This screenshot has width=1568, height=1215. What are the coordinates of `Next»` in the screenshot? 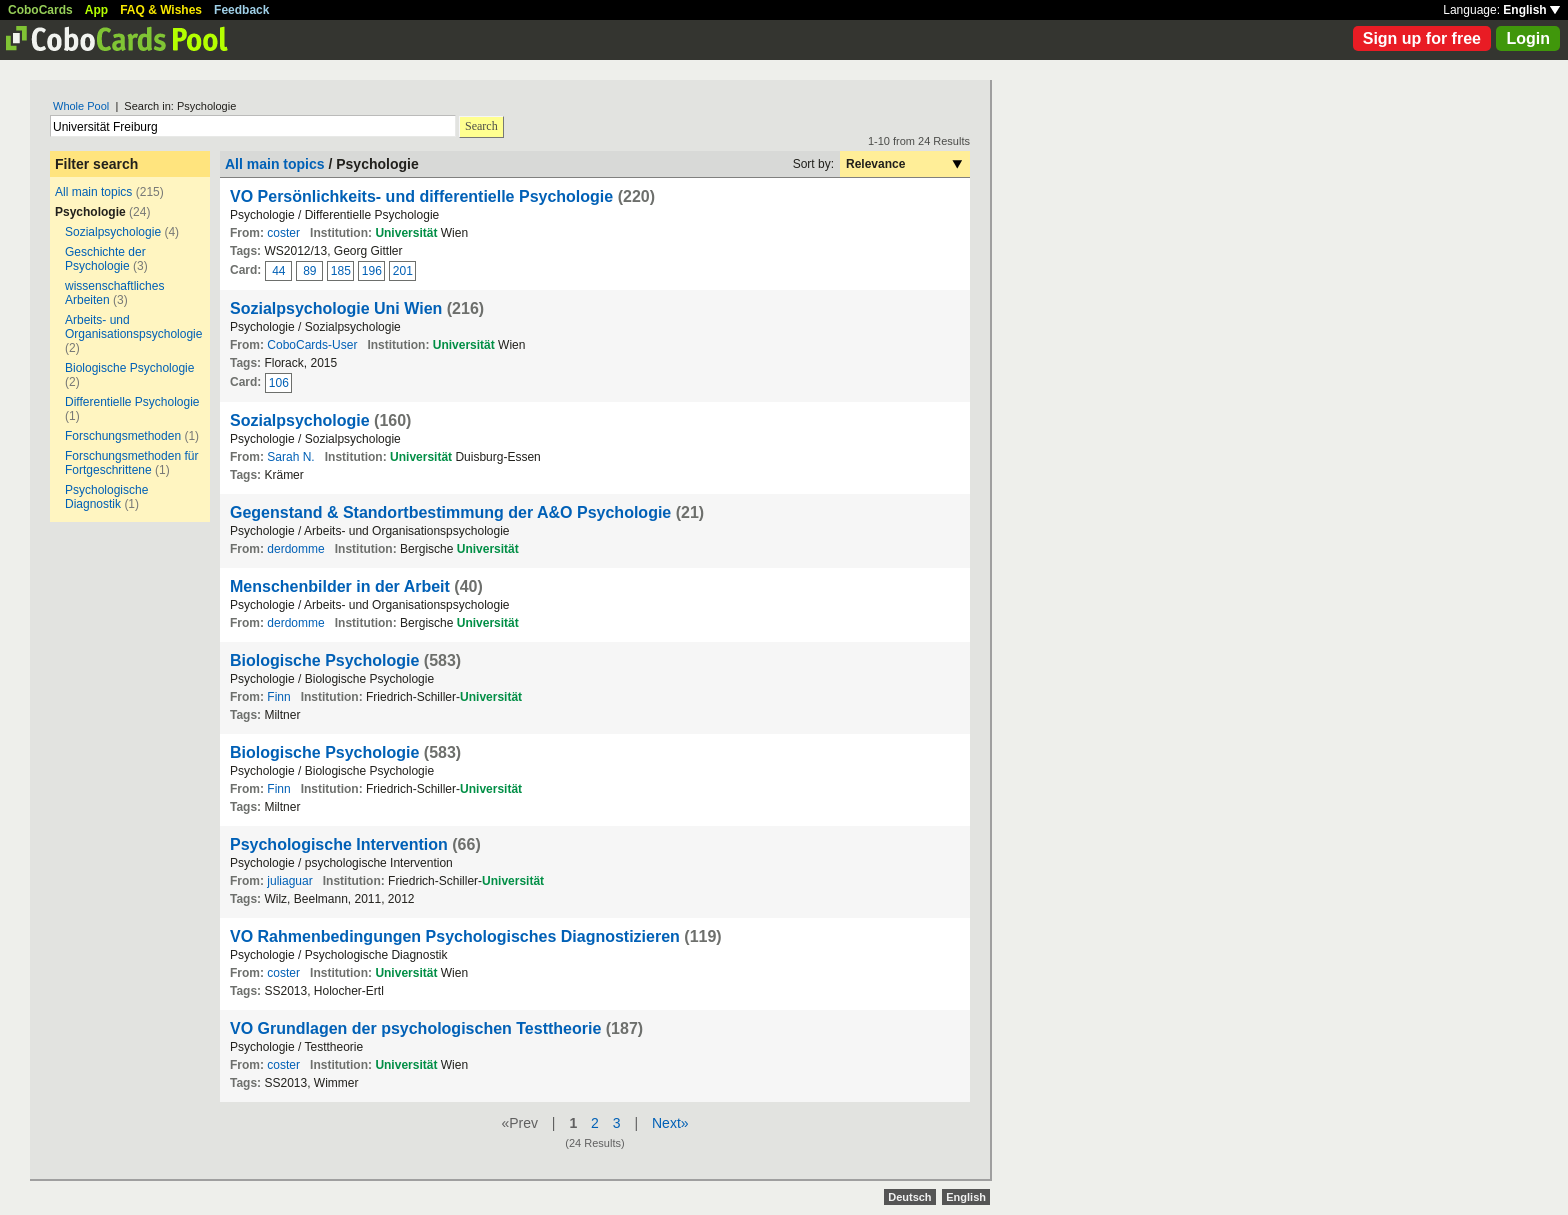 It's located at (670, 1123).